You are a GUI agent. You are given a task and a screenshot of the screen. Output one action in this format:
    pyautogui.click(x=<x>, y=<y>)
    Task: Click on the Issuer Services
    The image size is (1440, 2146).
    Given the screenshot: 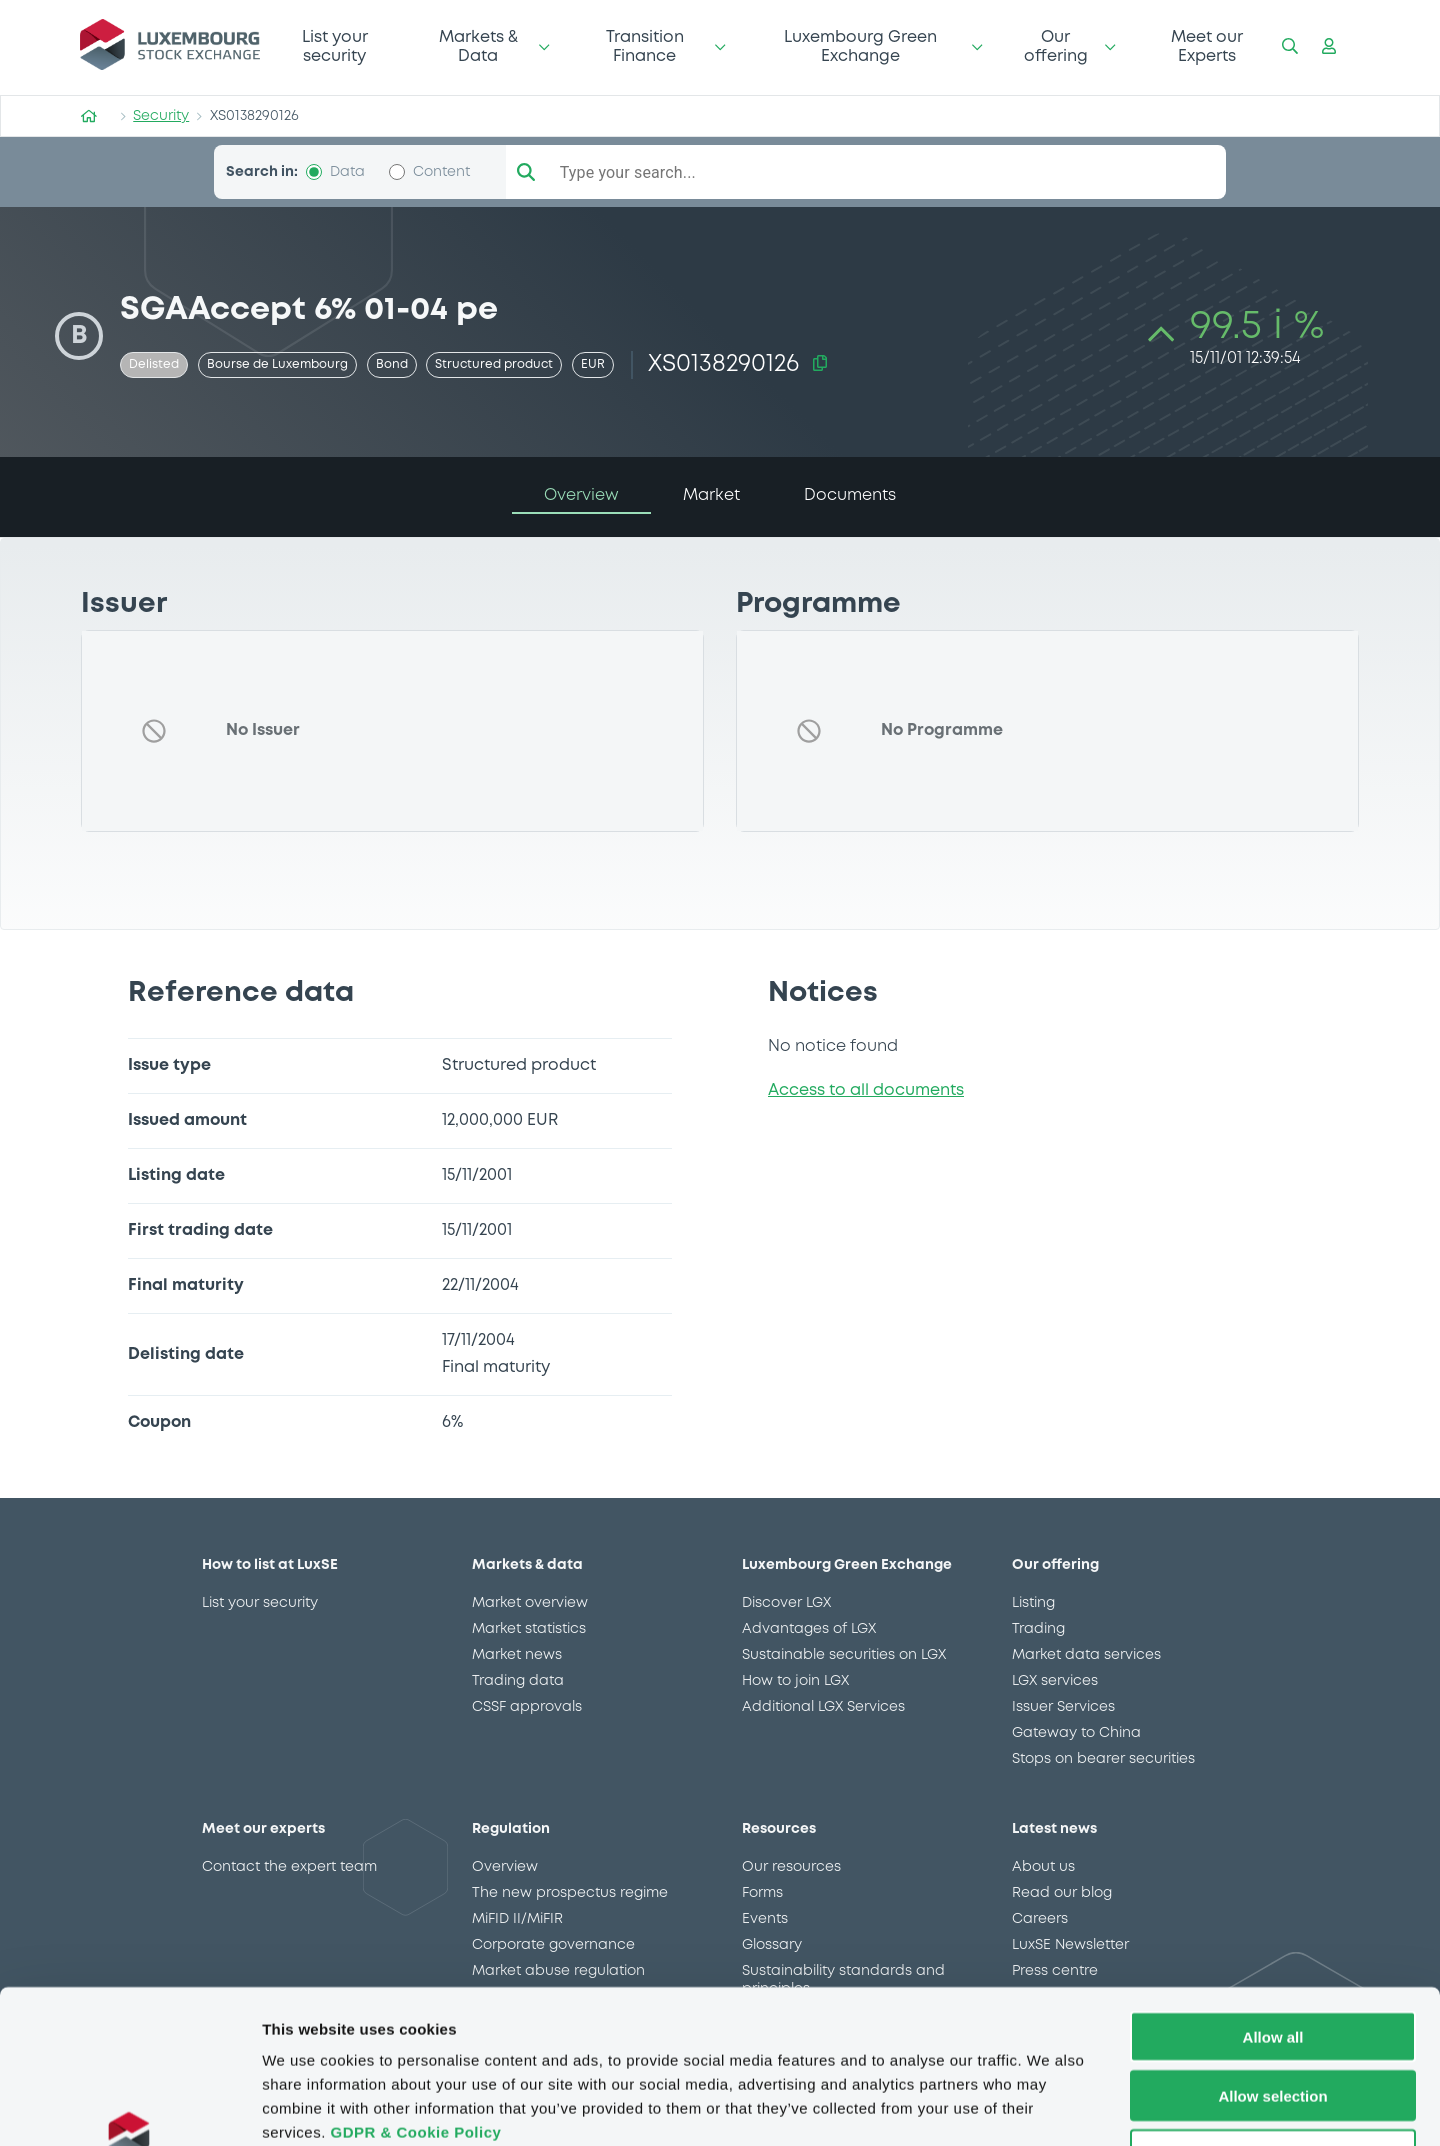 What is the action you would take?
    pyautogui.click(x=1063, y=1707)
    